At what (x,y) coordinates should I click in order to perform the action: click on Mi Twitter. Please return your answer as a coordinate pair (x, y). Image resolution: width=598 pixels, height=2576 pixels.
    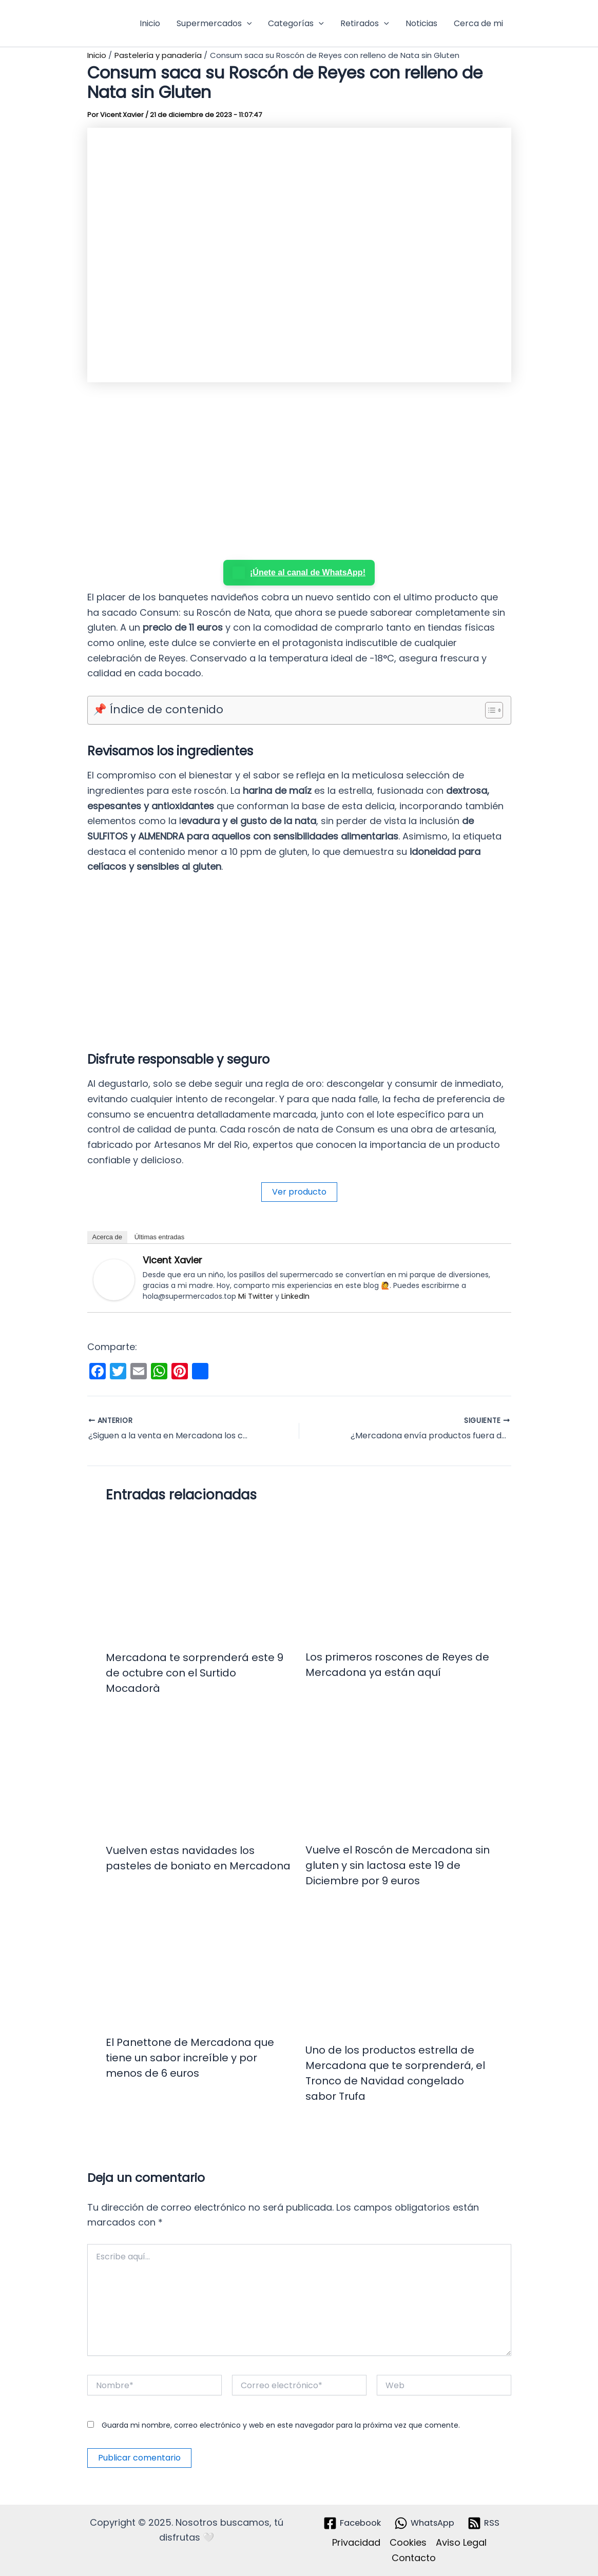
    Looking at the image, I should click on (255, 1296).